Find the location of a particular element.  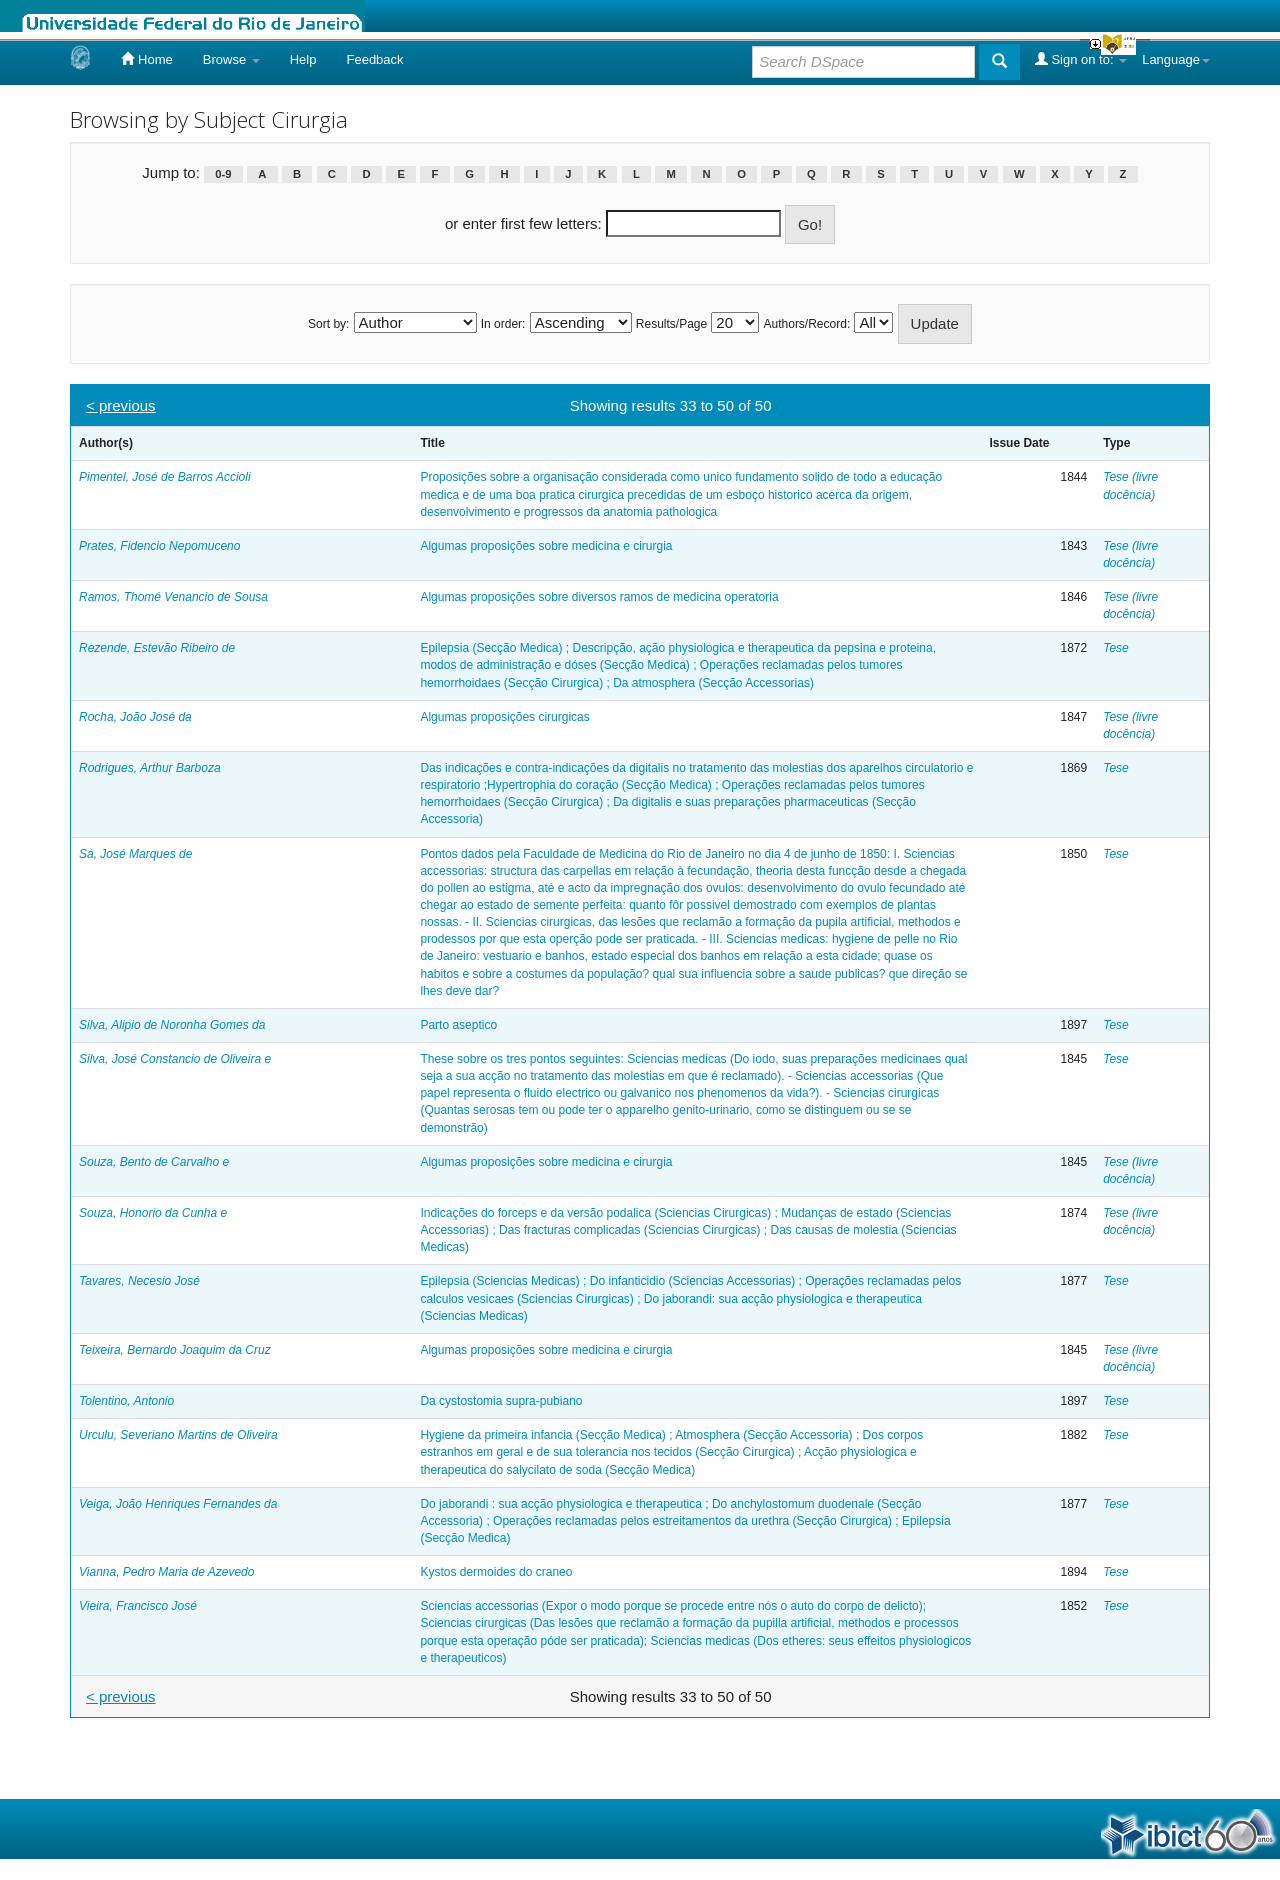

< previous is located at coordinates (121, 405).